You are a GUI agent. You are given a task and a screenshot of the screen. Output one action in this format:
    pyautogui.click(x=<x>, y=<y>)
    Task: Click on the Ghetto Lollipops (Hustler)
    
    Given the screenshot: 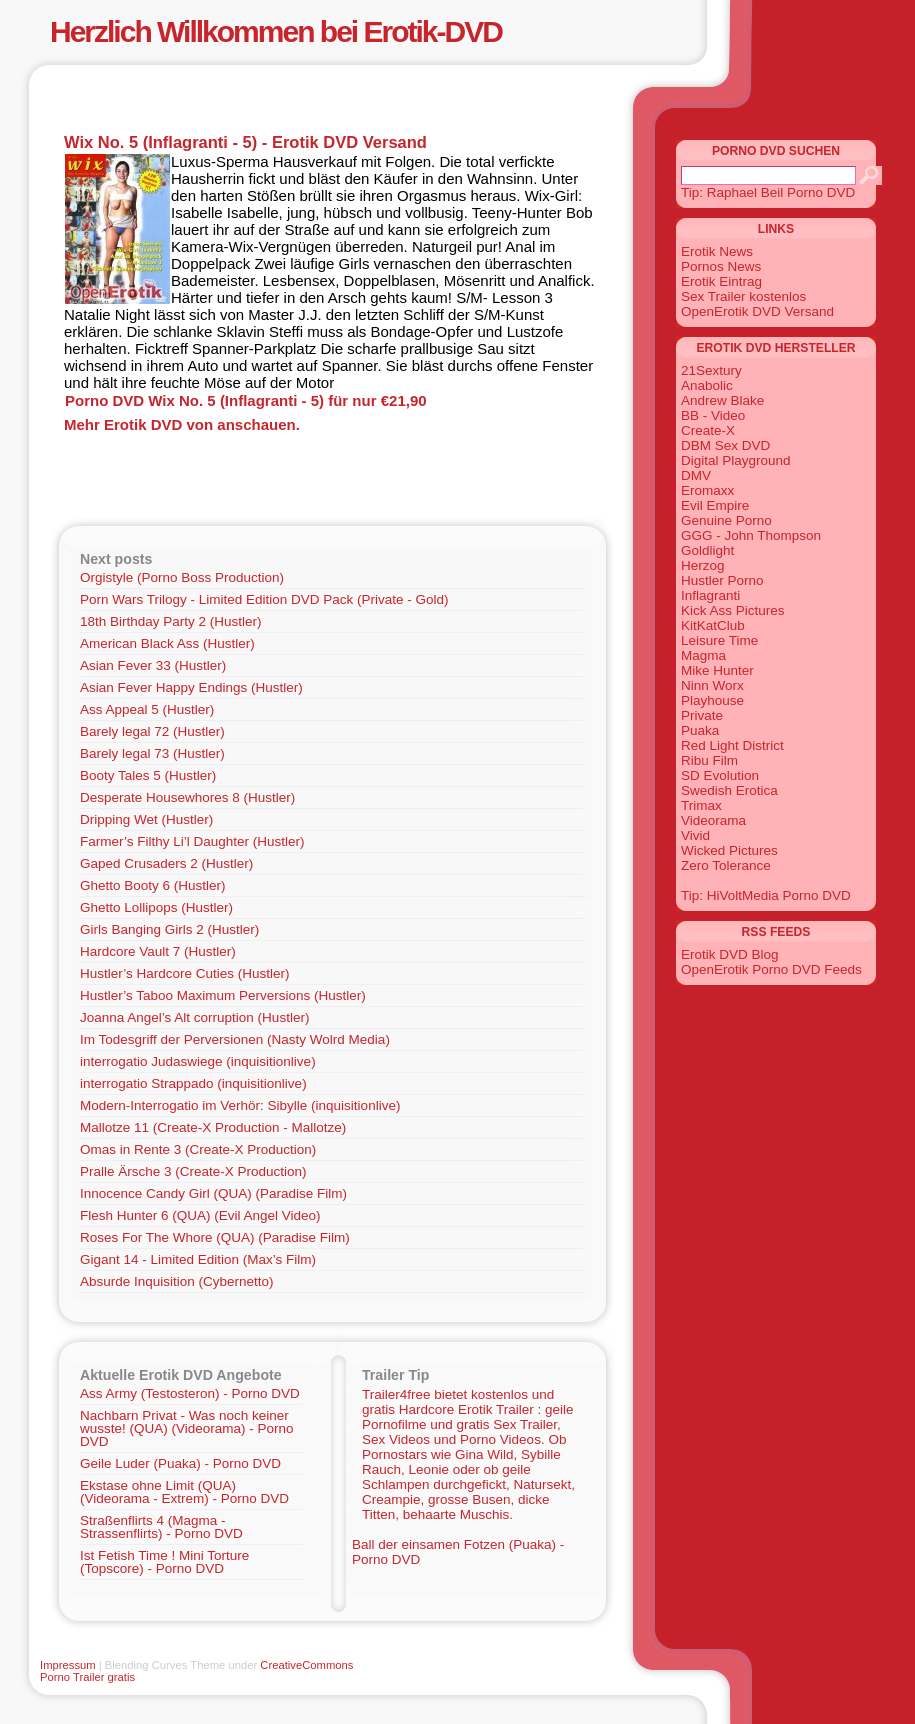 What is the action you would take?
    pyautogui.click(x=156, y=907)
    